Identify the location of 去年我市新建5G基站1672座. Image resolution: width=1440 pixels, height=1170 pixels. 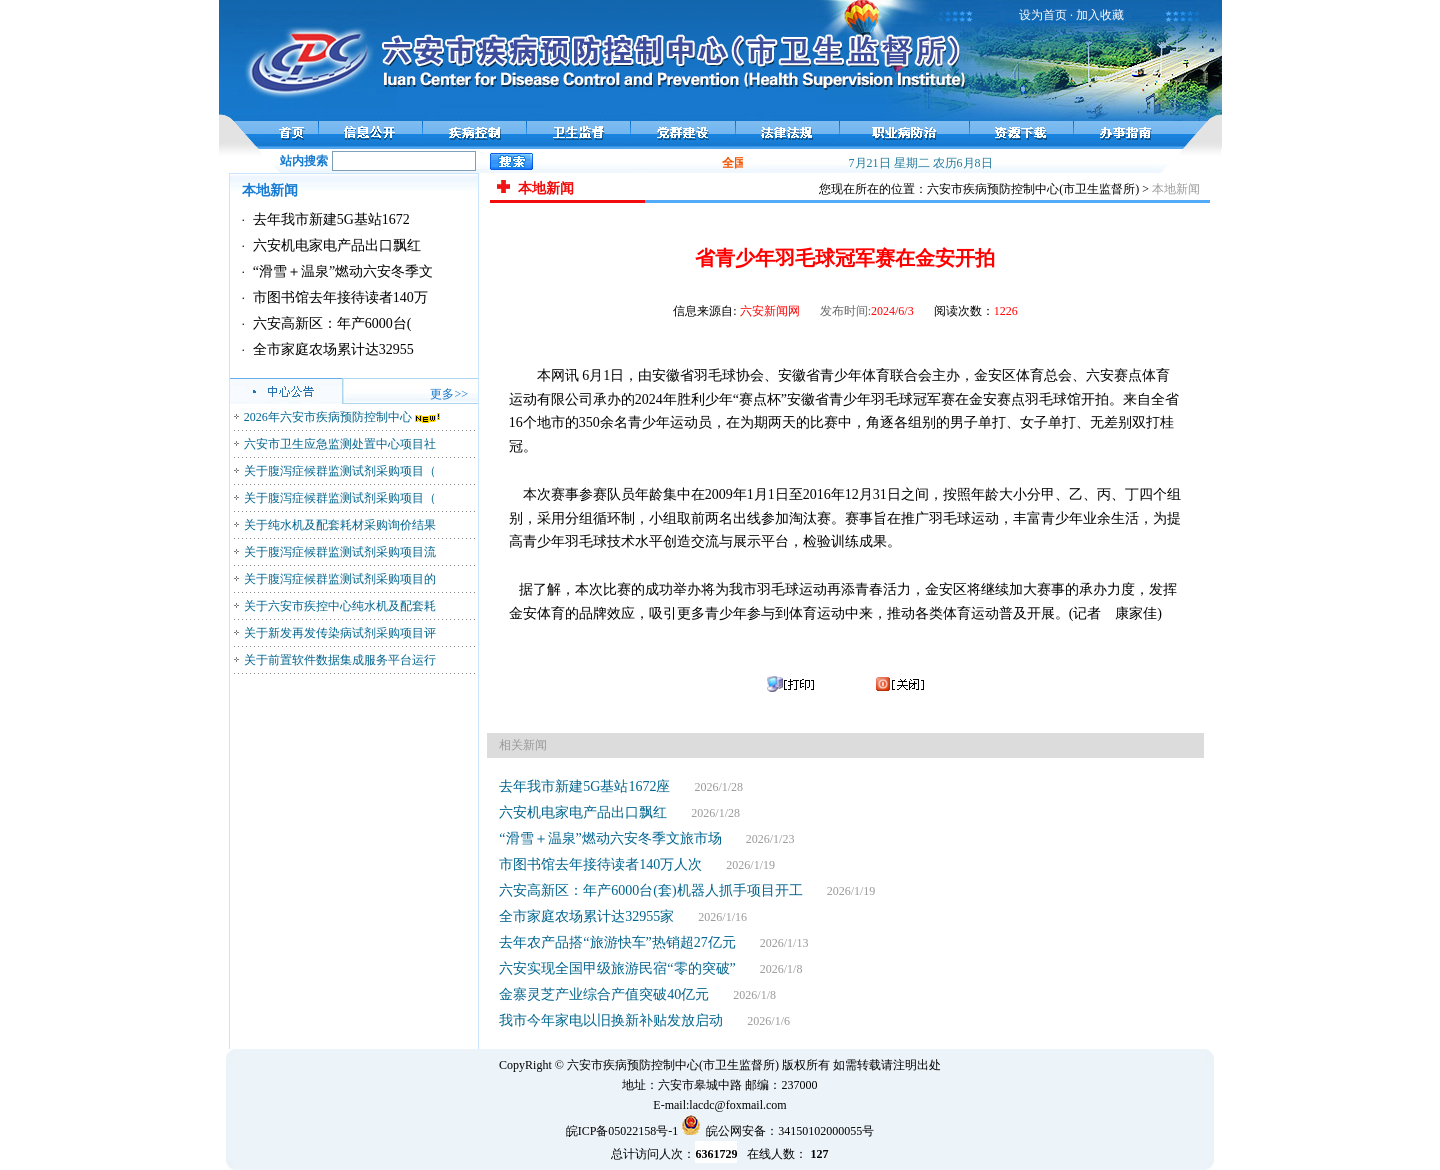
(584, 786).